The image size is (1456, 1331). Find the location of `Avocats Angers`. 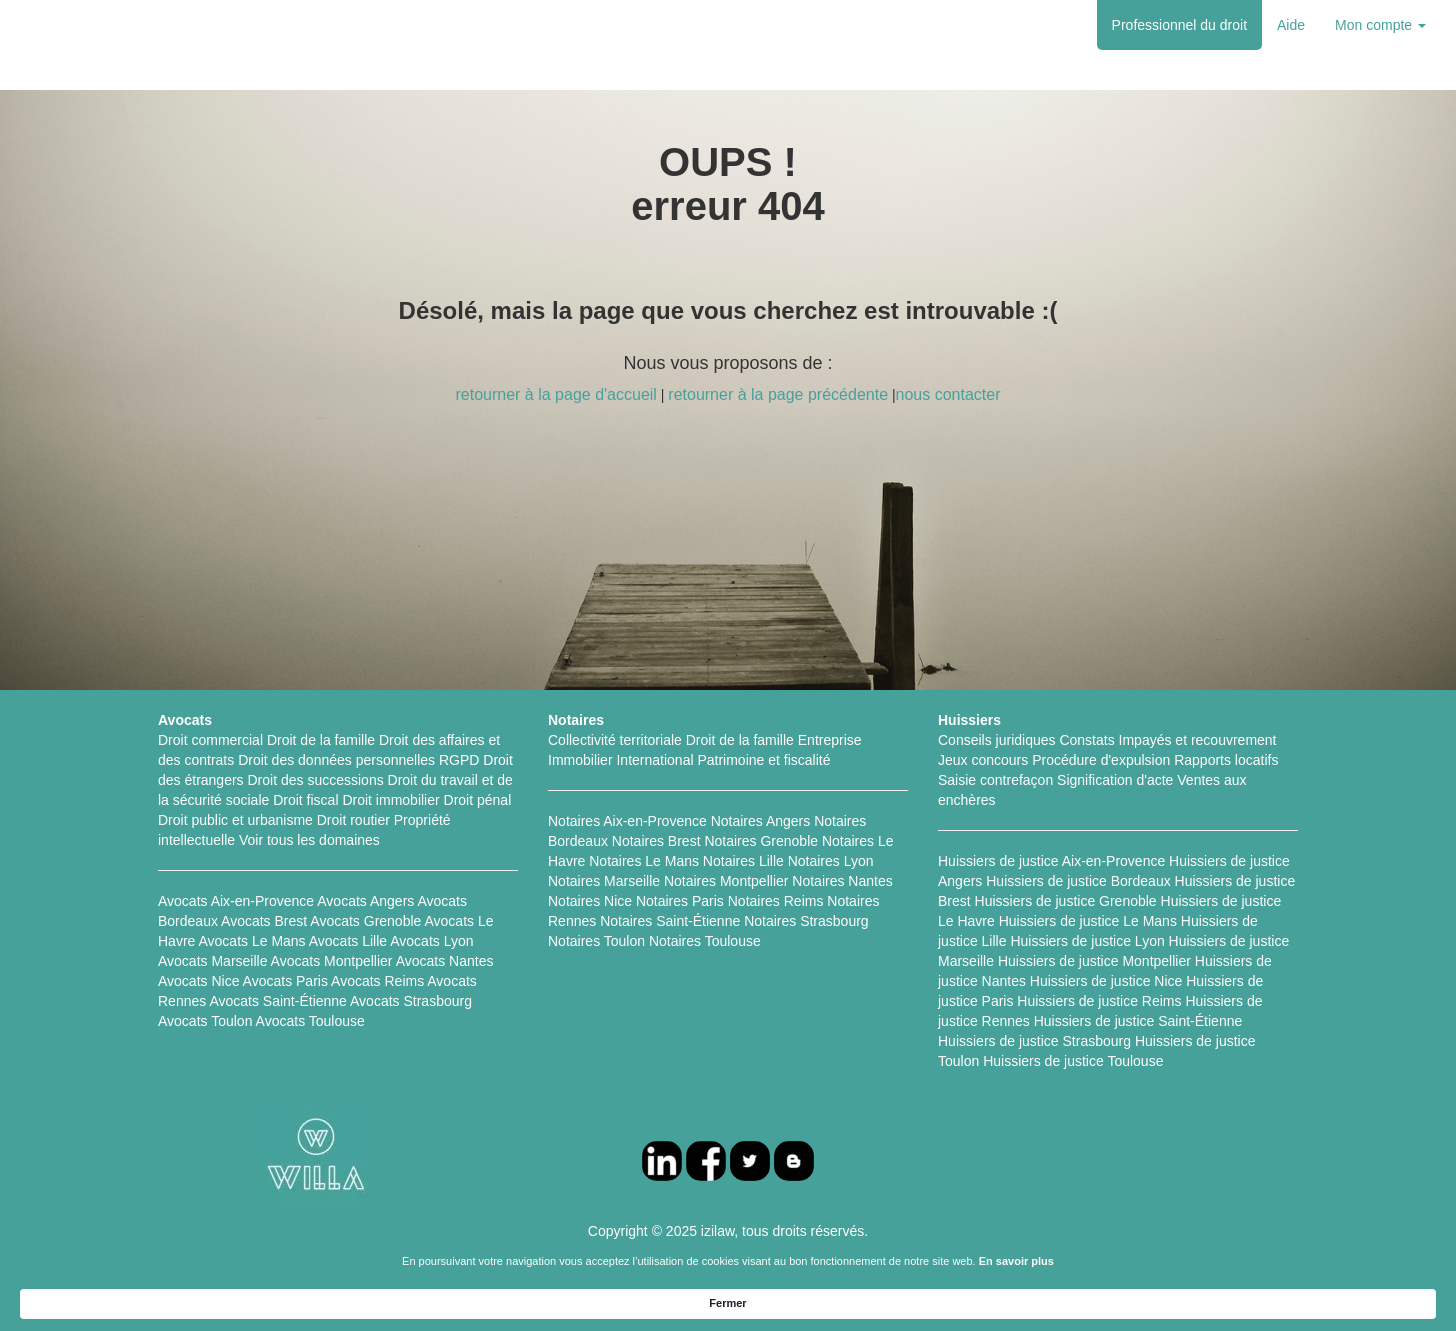

Avocats Angers is located at coordinates (365, 901).